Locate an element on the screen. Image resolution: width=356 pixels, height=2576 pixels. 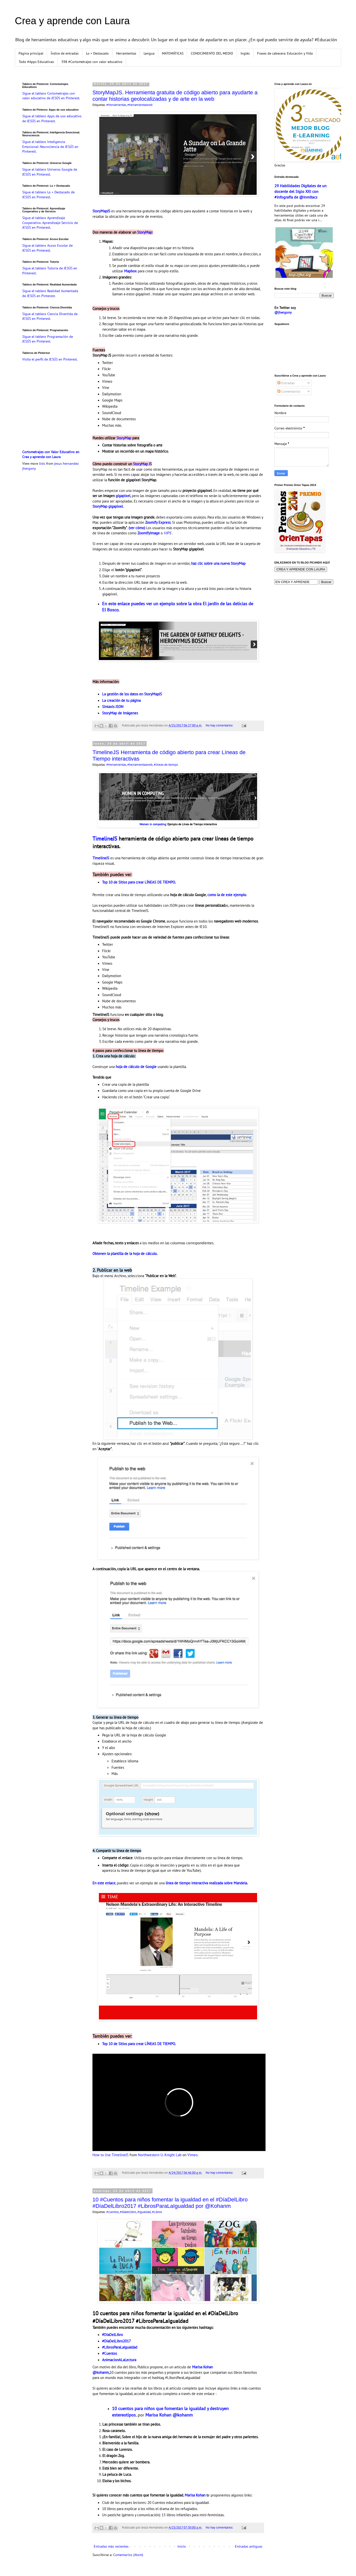
Sigue el tablero Aprendizaje Cooperativo. Aprendizaje-Servicio de JESÚS en Pinterest. is located at coordinates (50, 223).